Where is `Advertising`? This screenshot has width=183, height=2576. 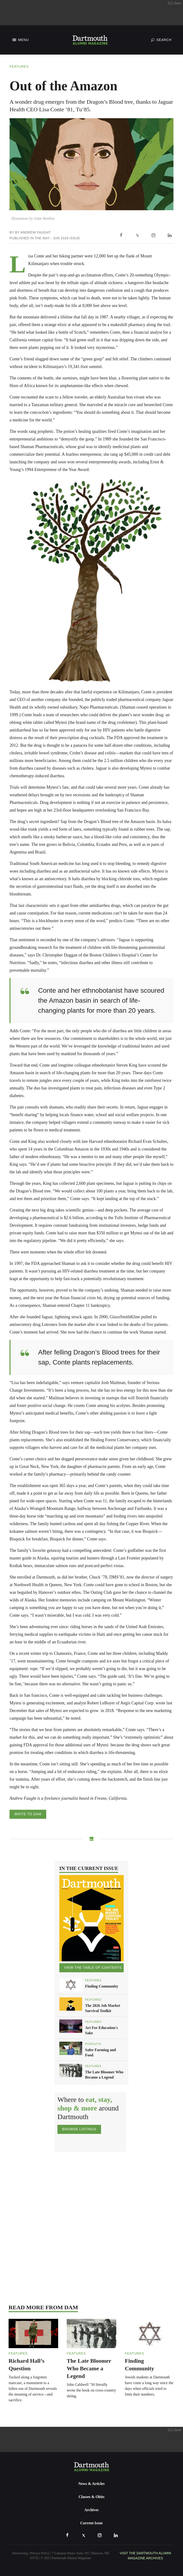 Advertising is located at coordinates (20, 2553).